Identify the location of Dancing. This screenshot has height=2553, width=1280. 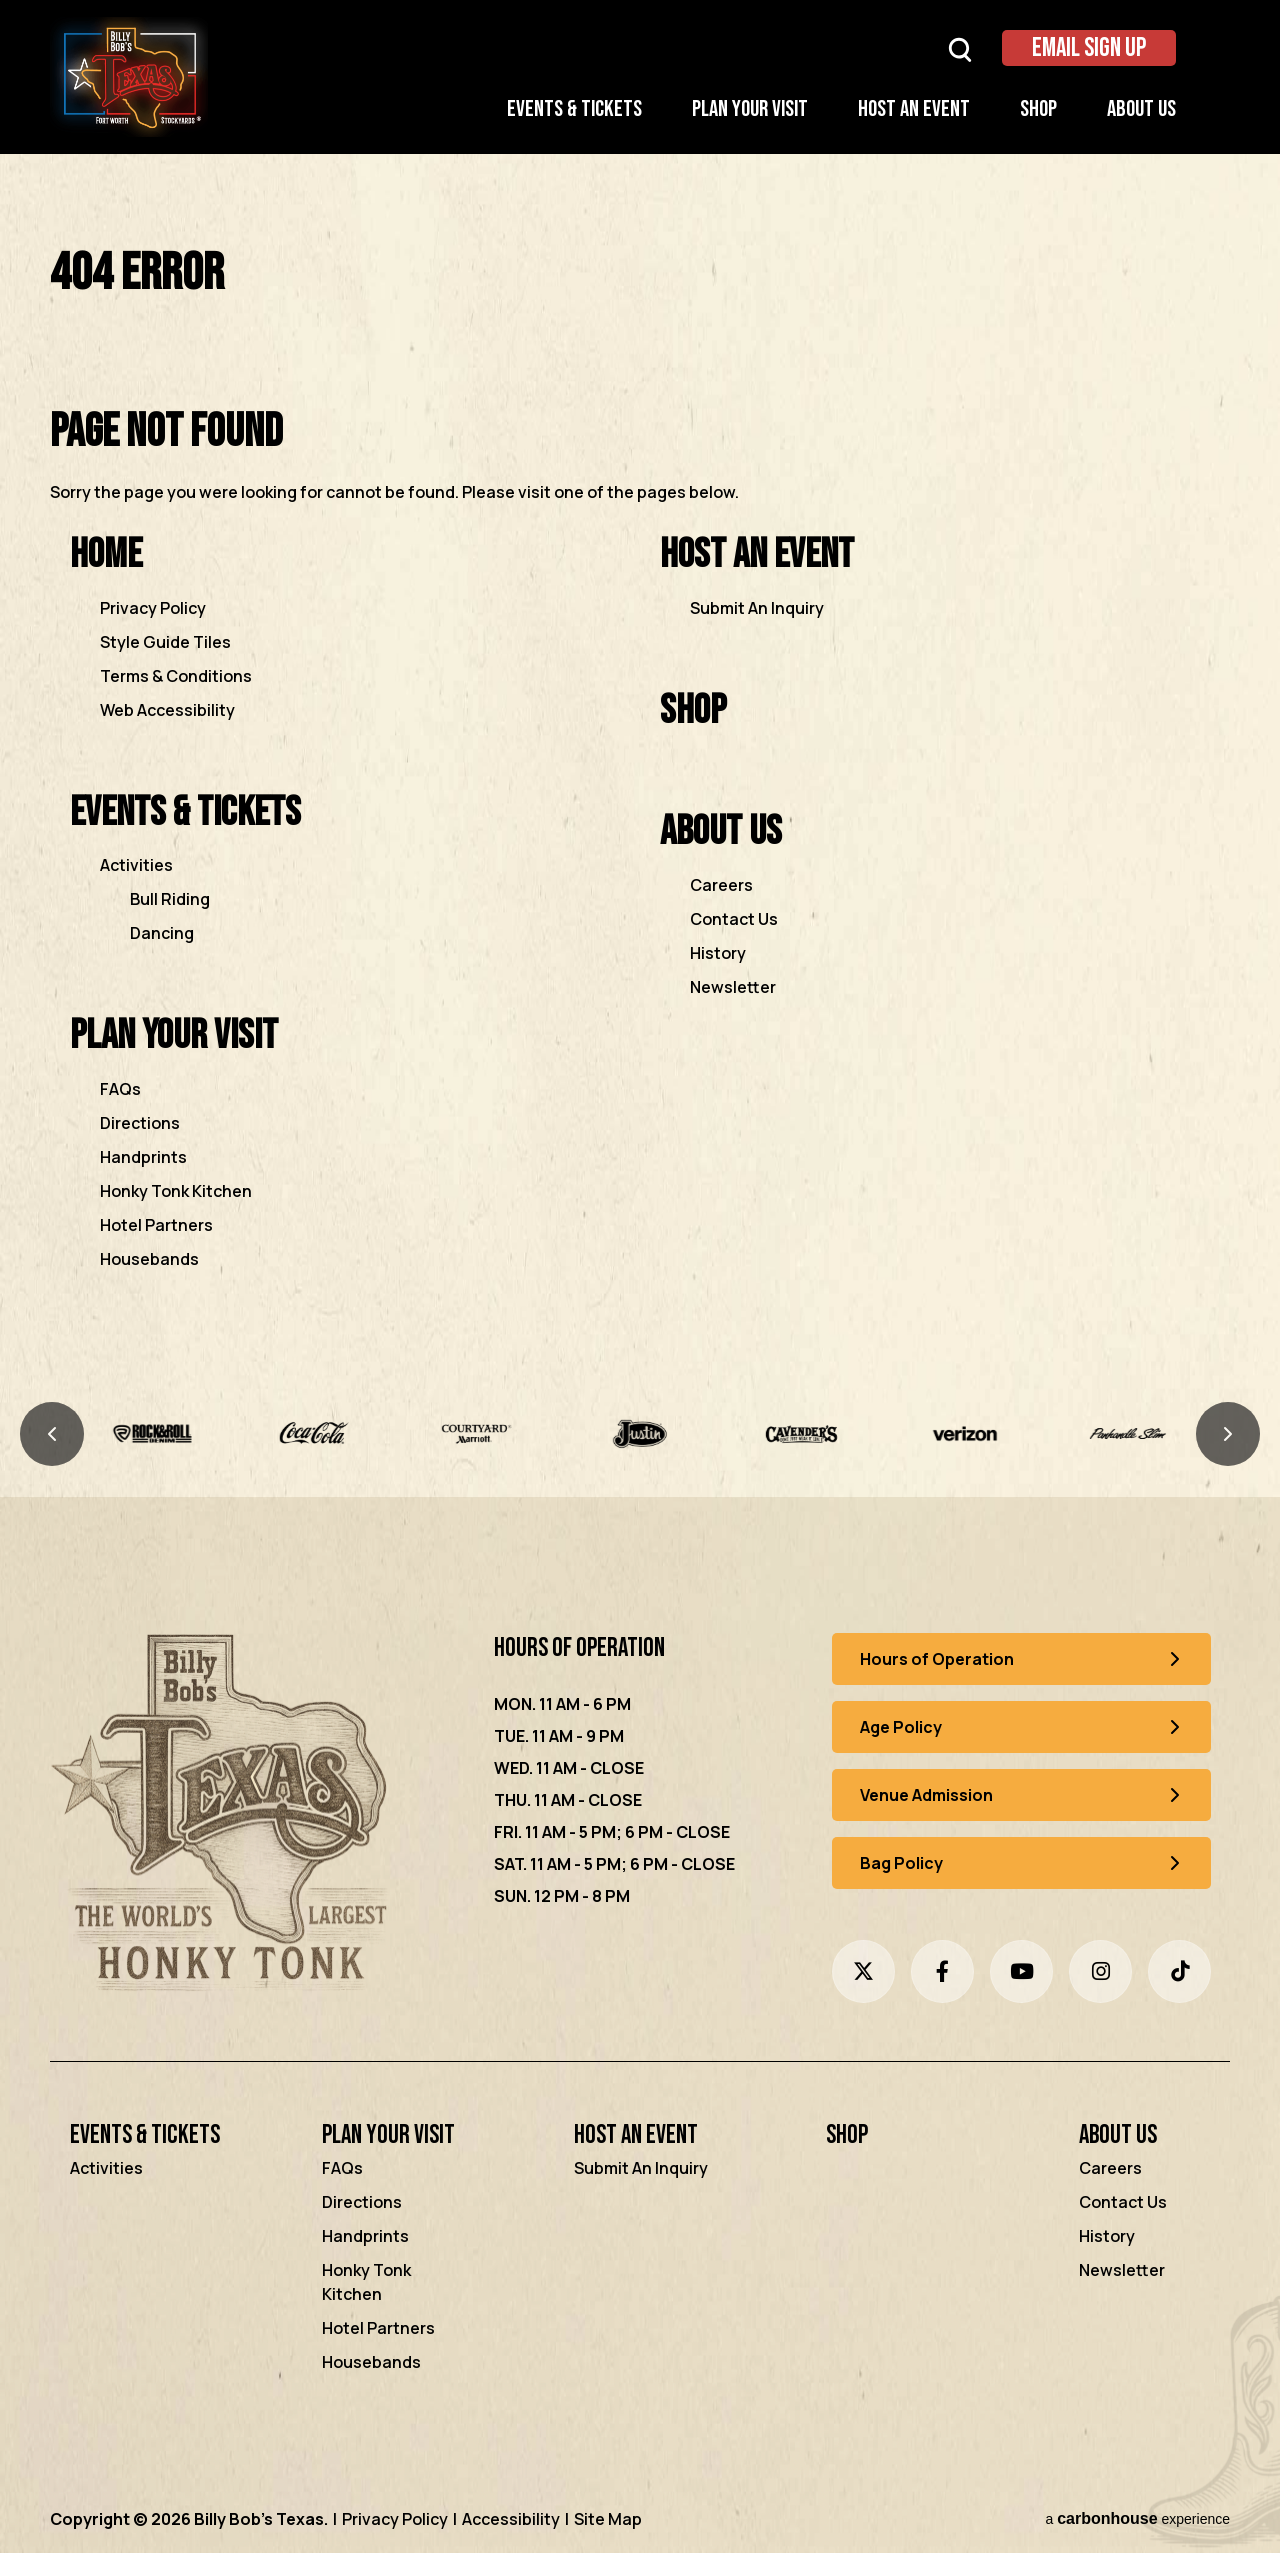
(162, 933).